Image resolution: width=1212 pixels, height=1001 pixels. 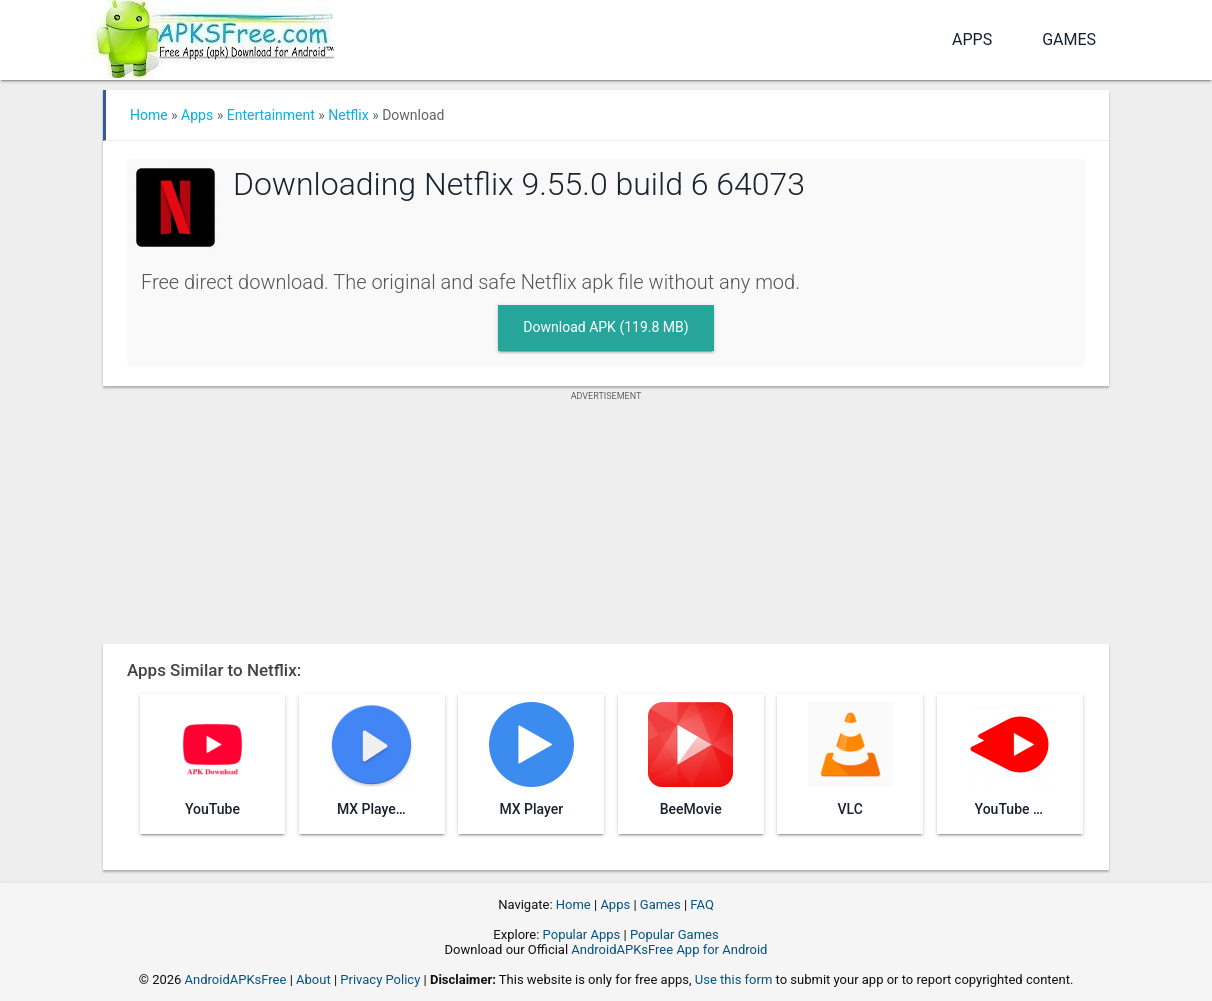 I want to click on Home, so click(x=149, y=115).